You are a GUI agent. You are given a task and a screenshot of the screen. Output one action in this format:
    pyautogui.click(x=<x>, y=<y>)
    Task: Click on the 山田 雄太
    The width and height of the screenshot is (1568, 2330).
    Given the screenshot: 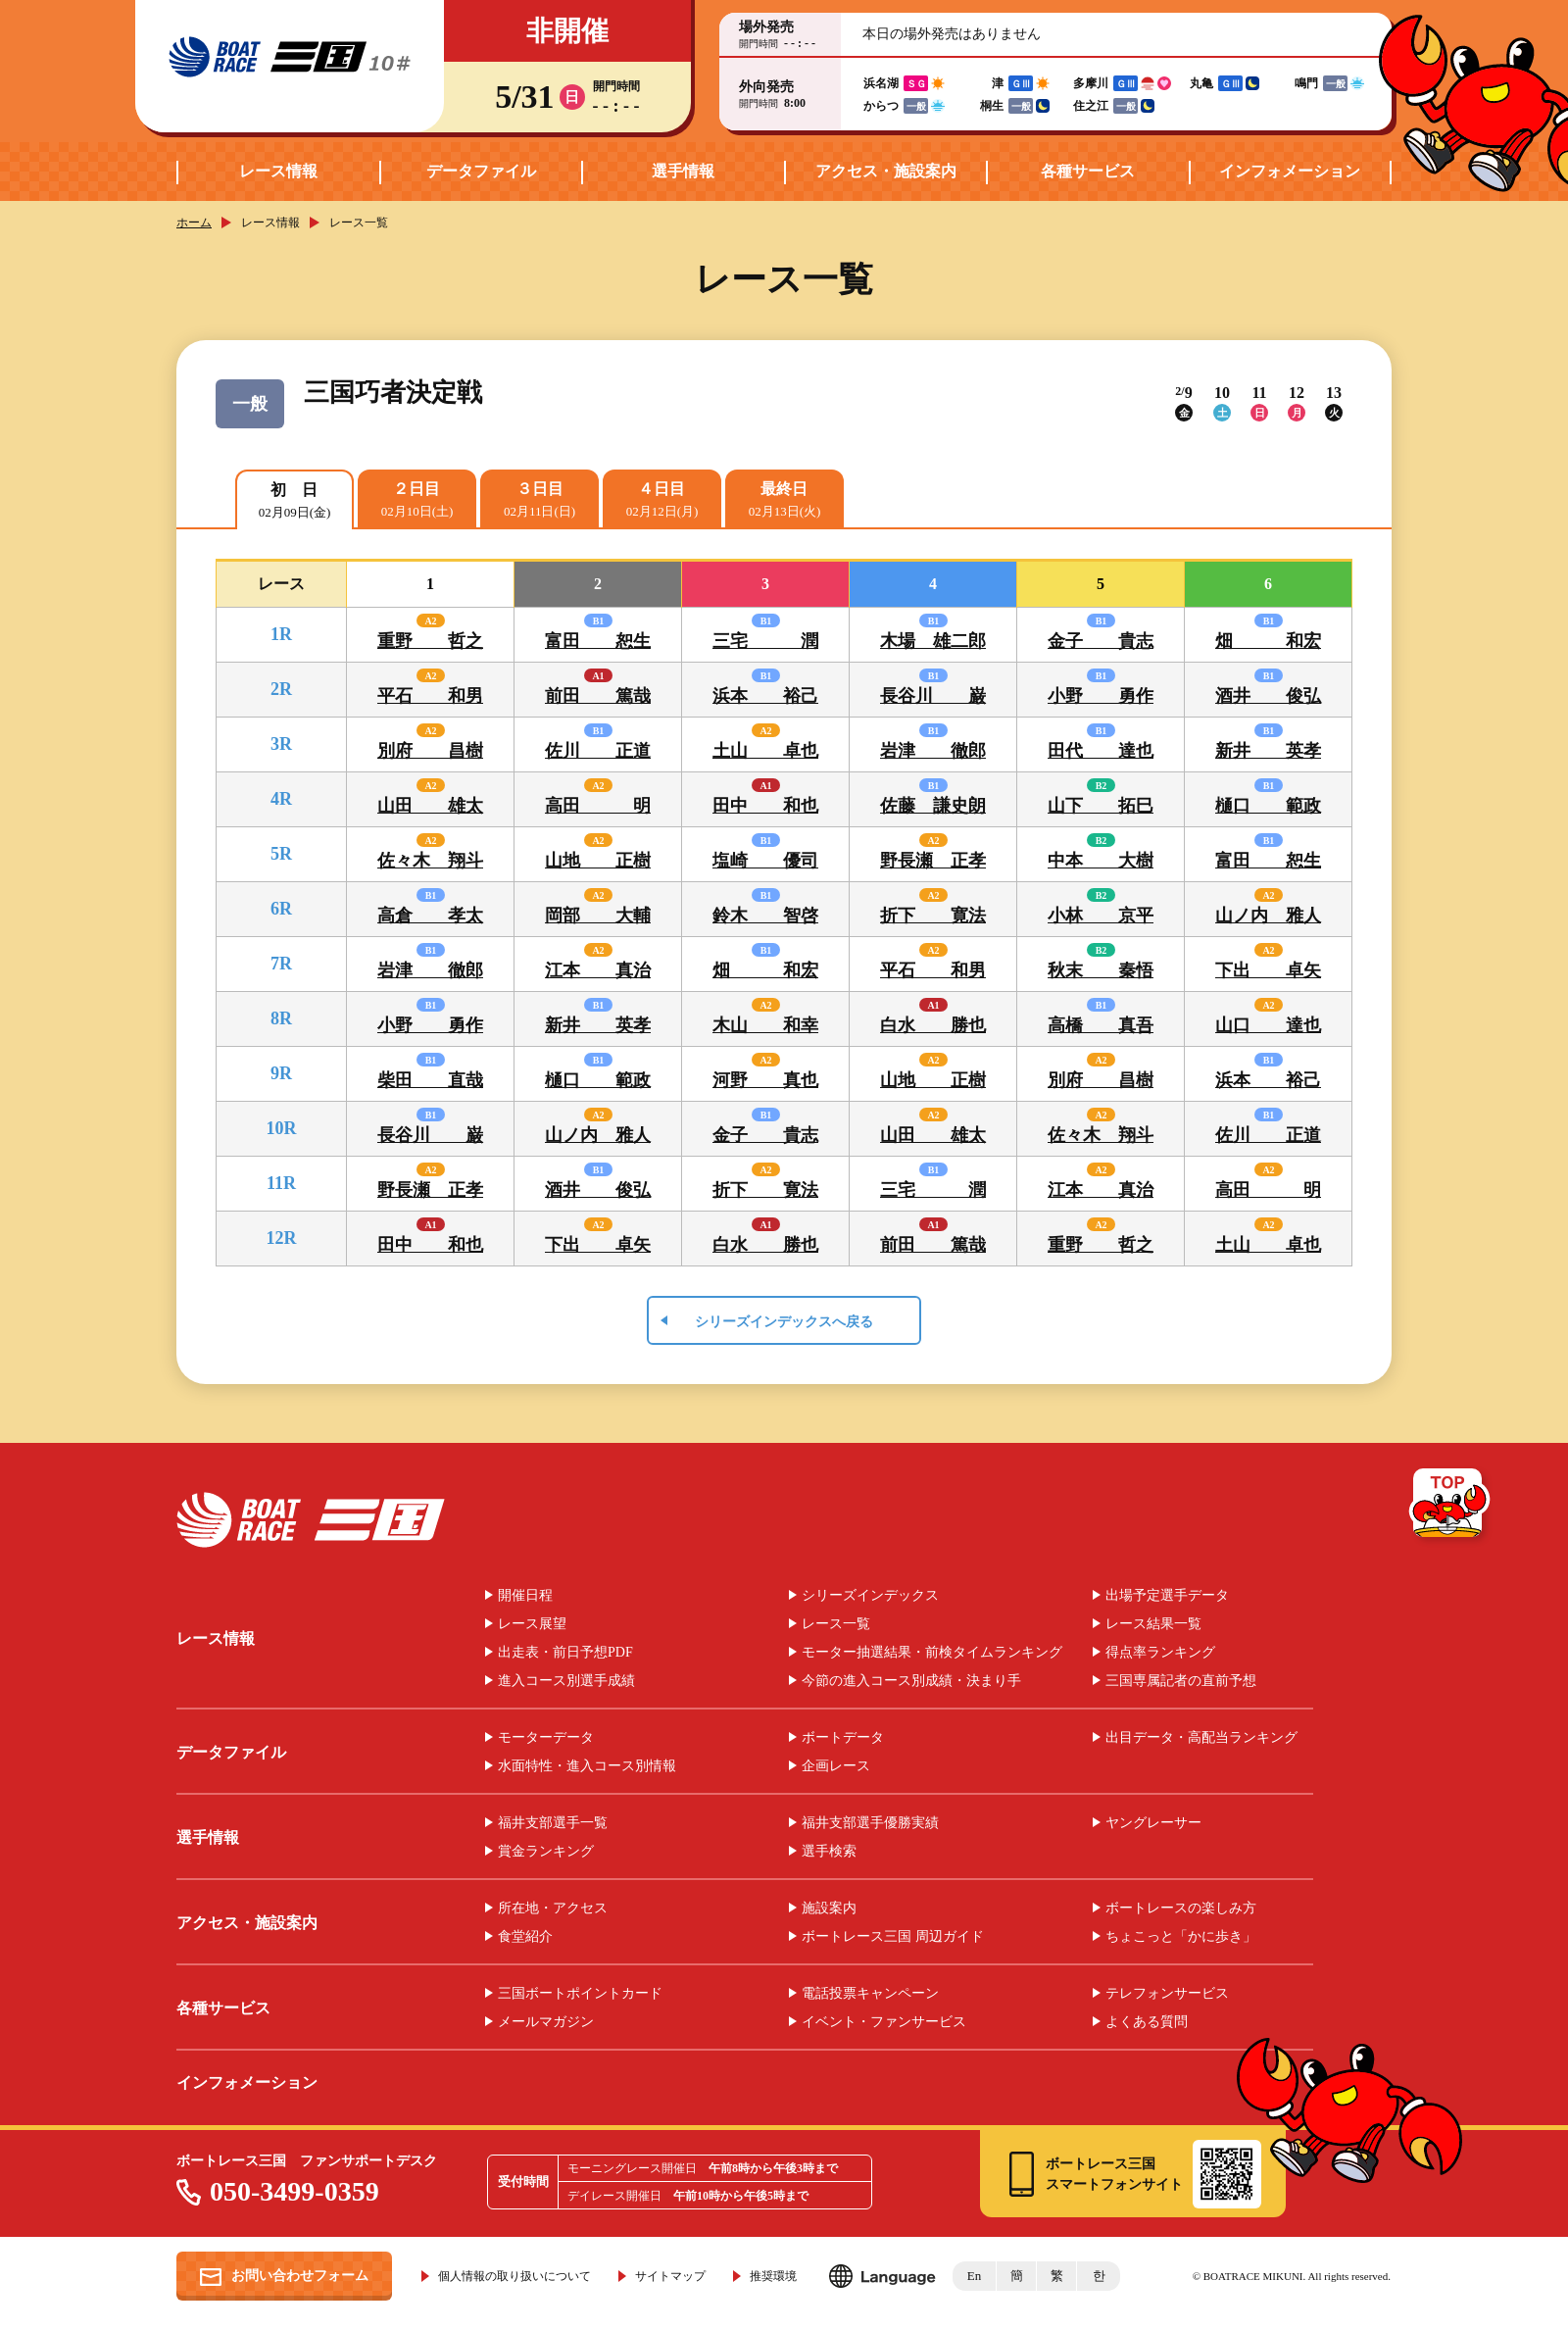 What is the action you would take?
    pyautogui.click(x=430, y=806)
    